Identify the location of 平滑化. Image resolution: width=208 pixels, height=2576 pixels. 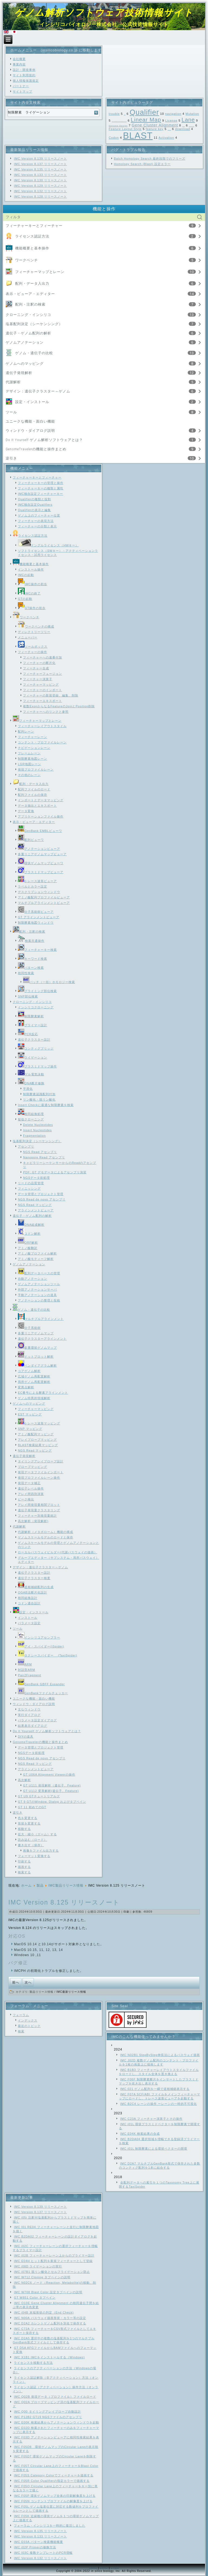
(28, 1088).